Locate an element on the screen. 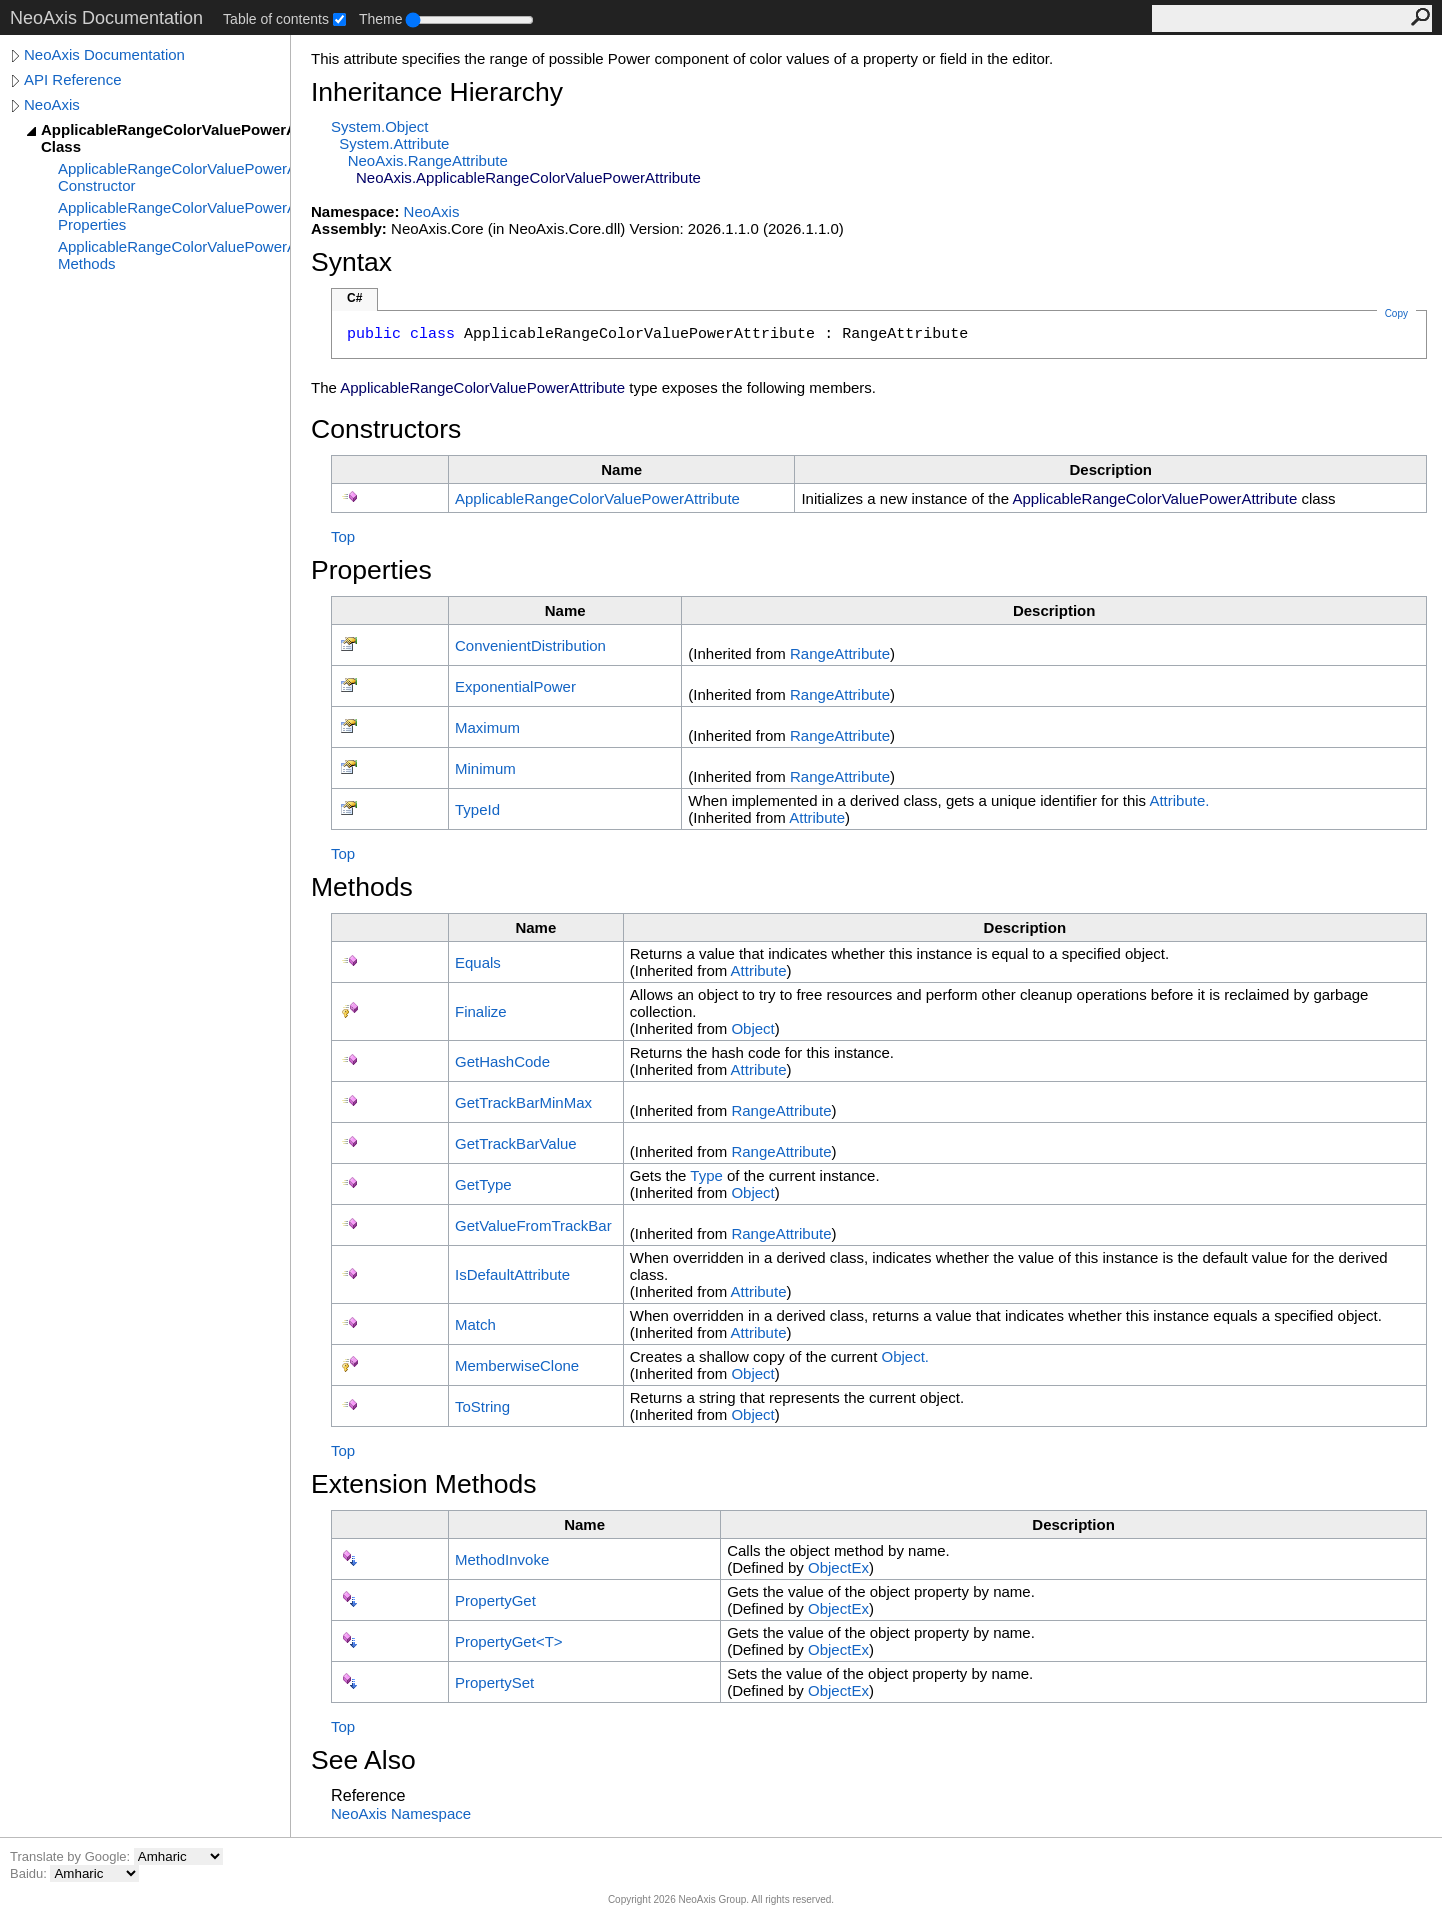 This screenshot has height=1926, width=1442. PropertyGetT is located at coordinates (509, 1641).